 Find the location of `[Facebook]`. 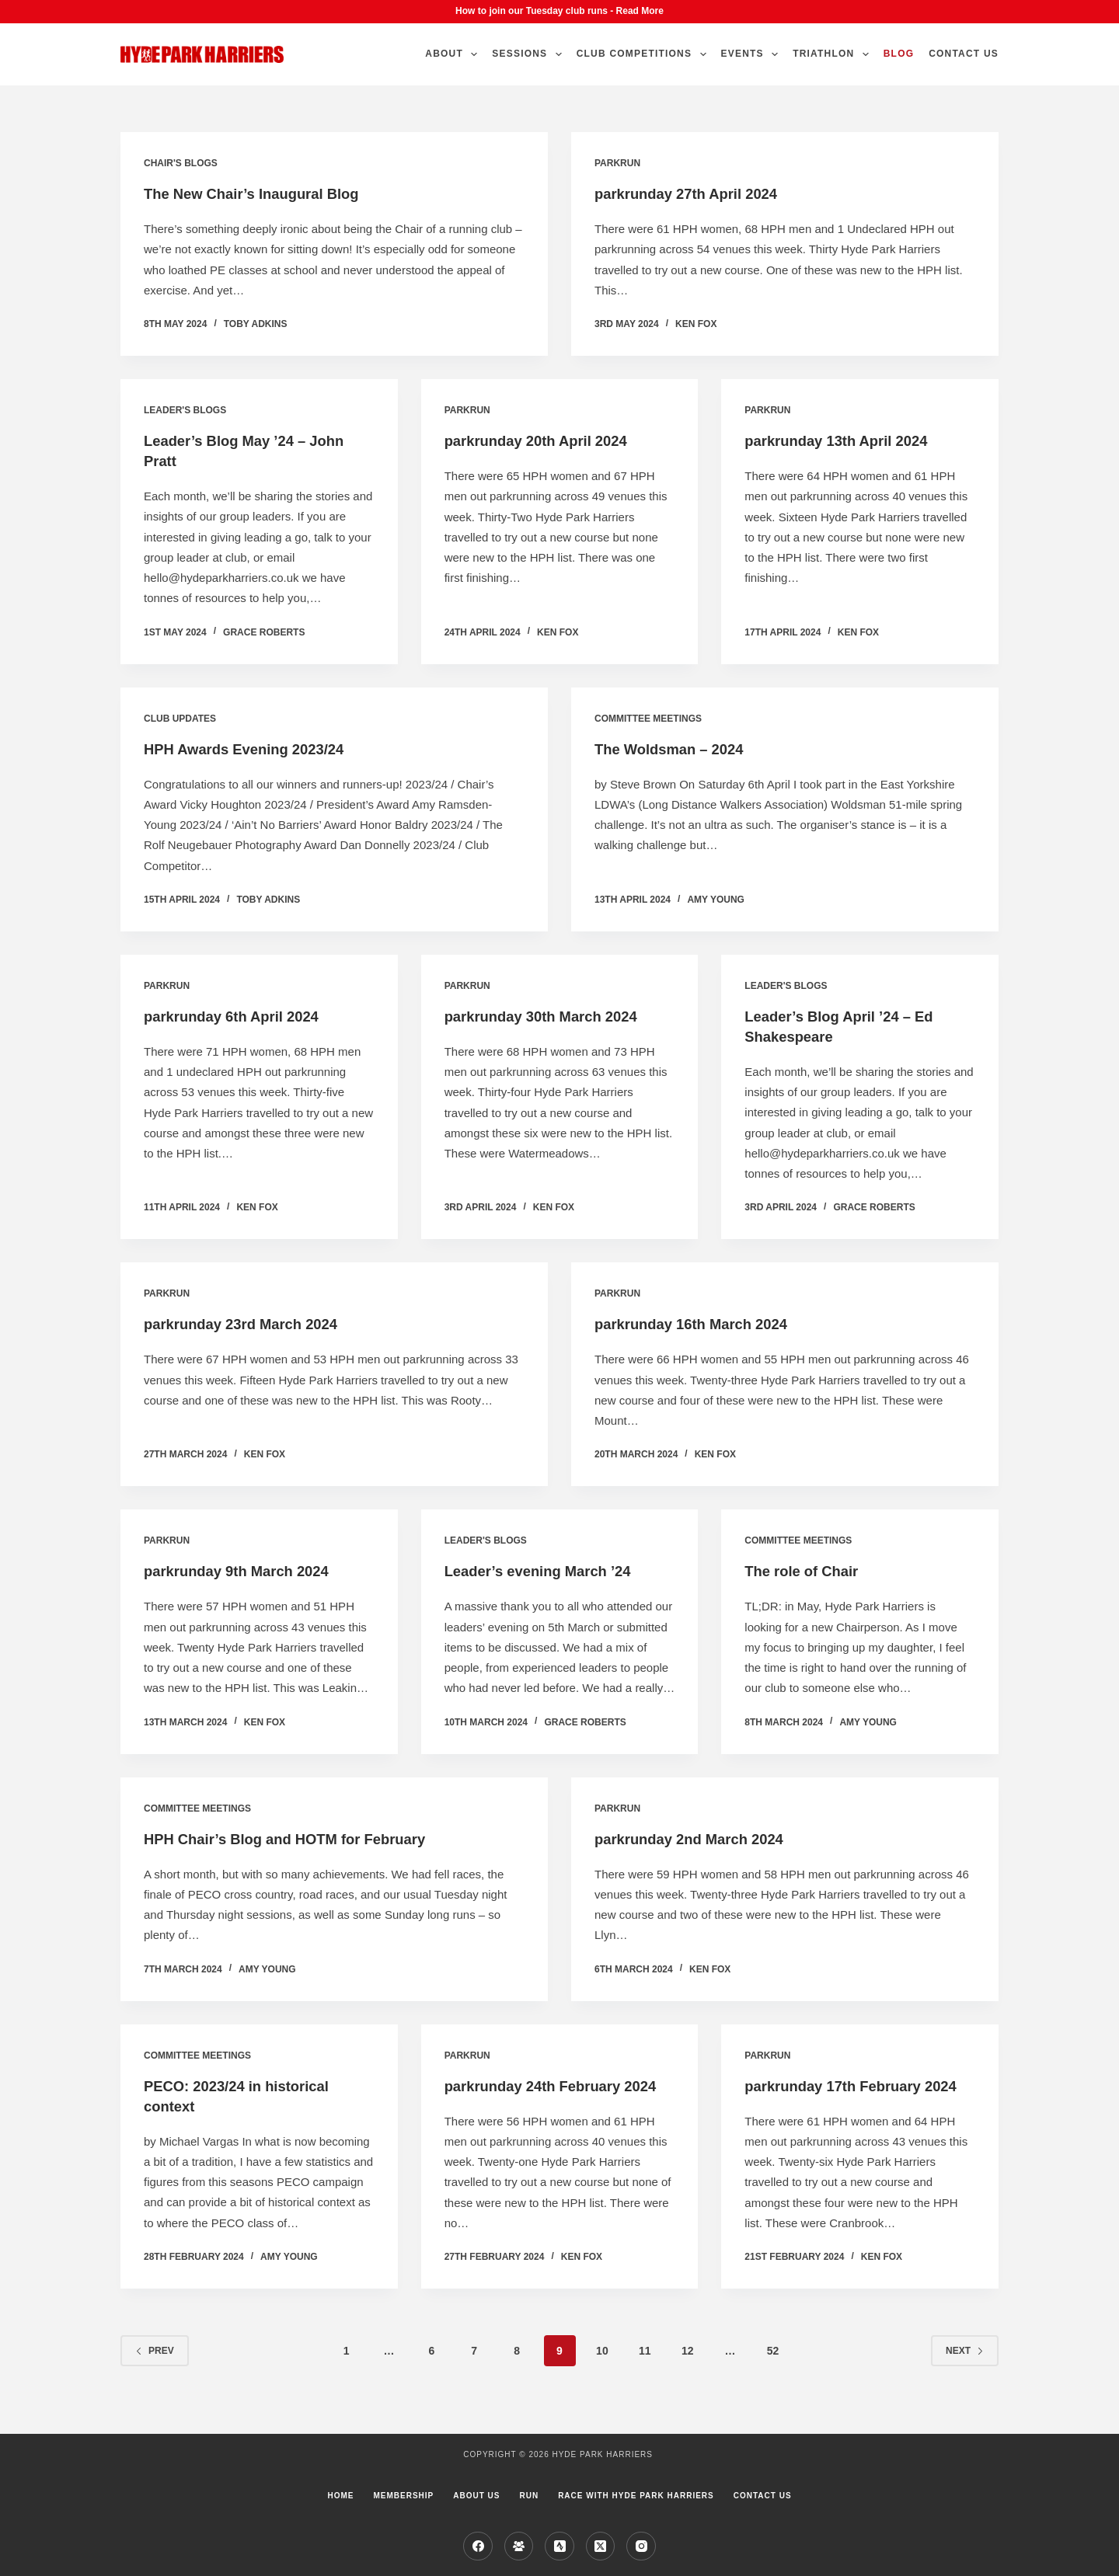

[Facebook] is located at coordinates (478, 2546).